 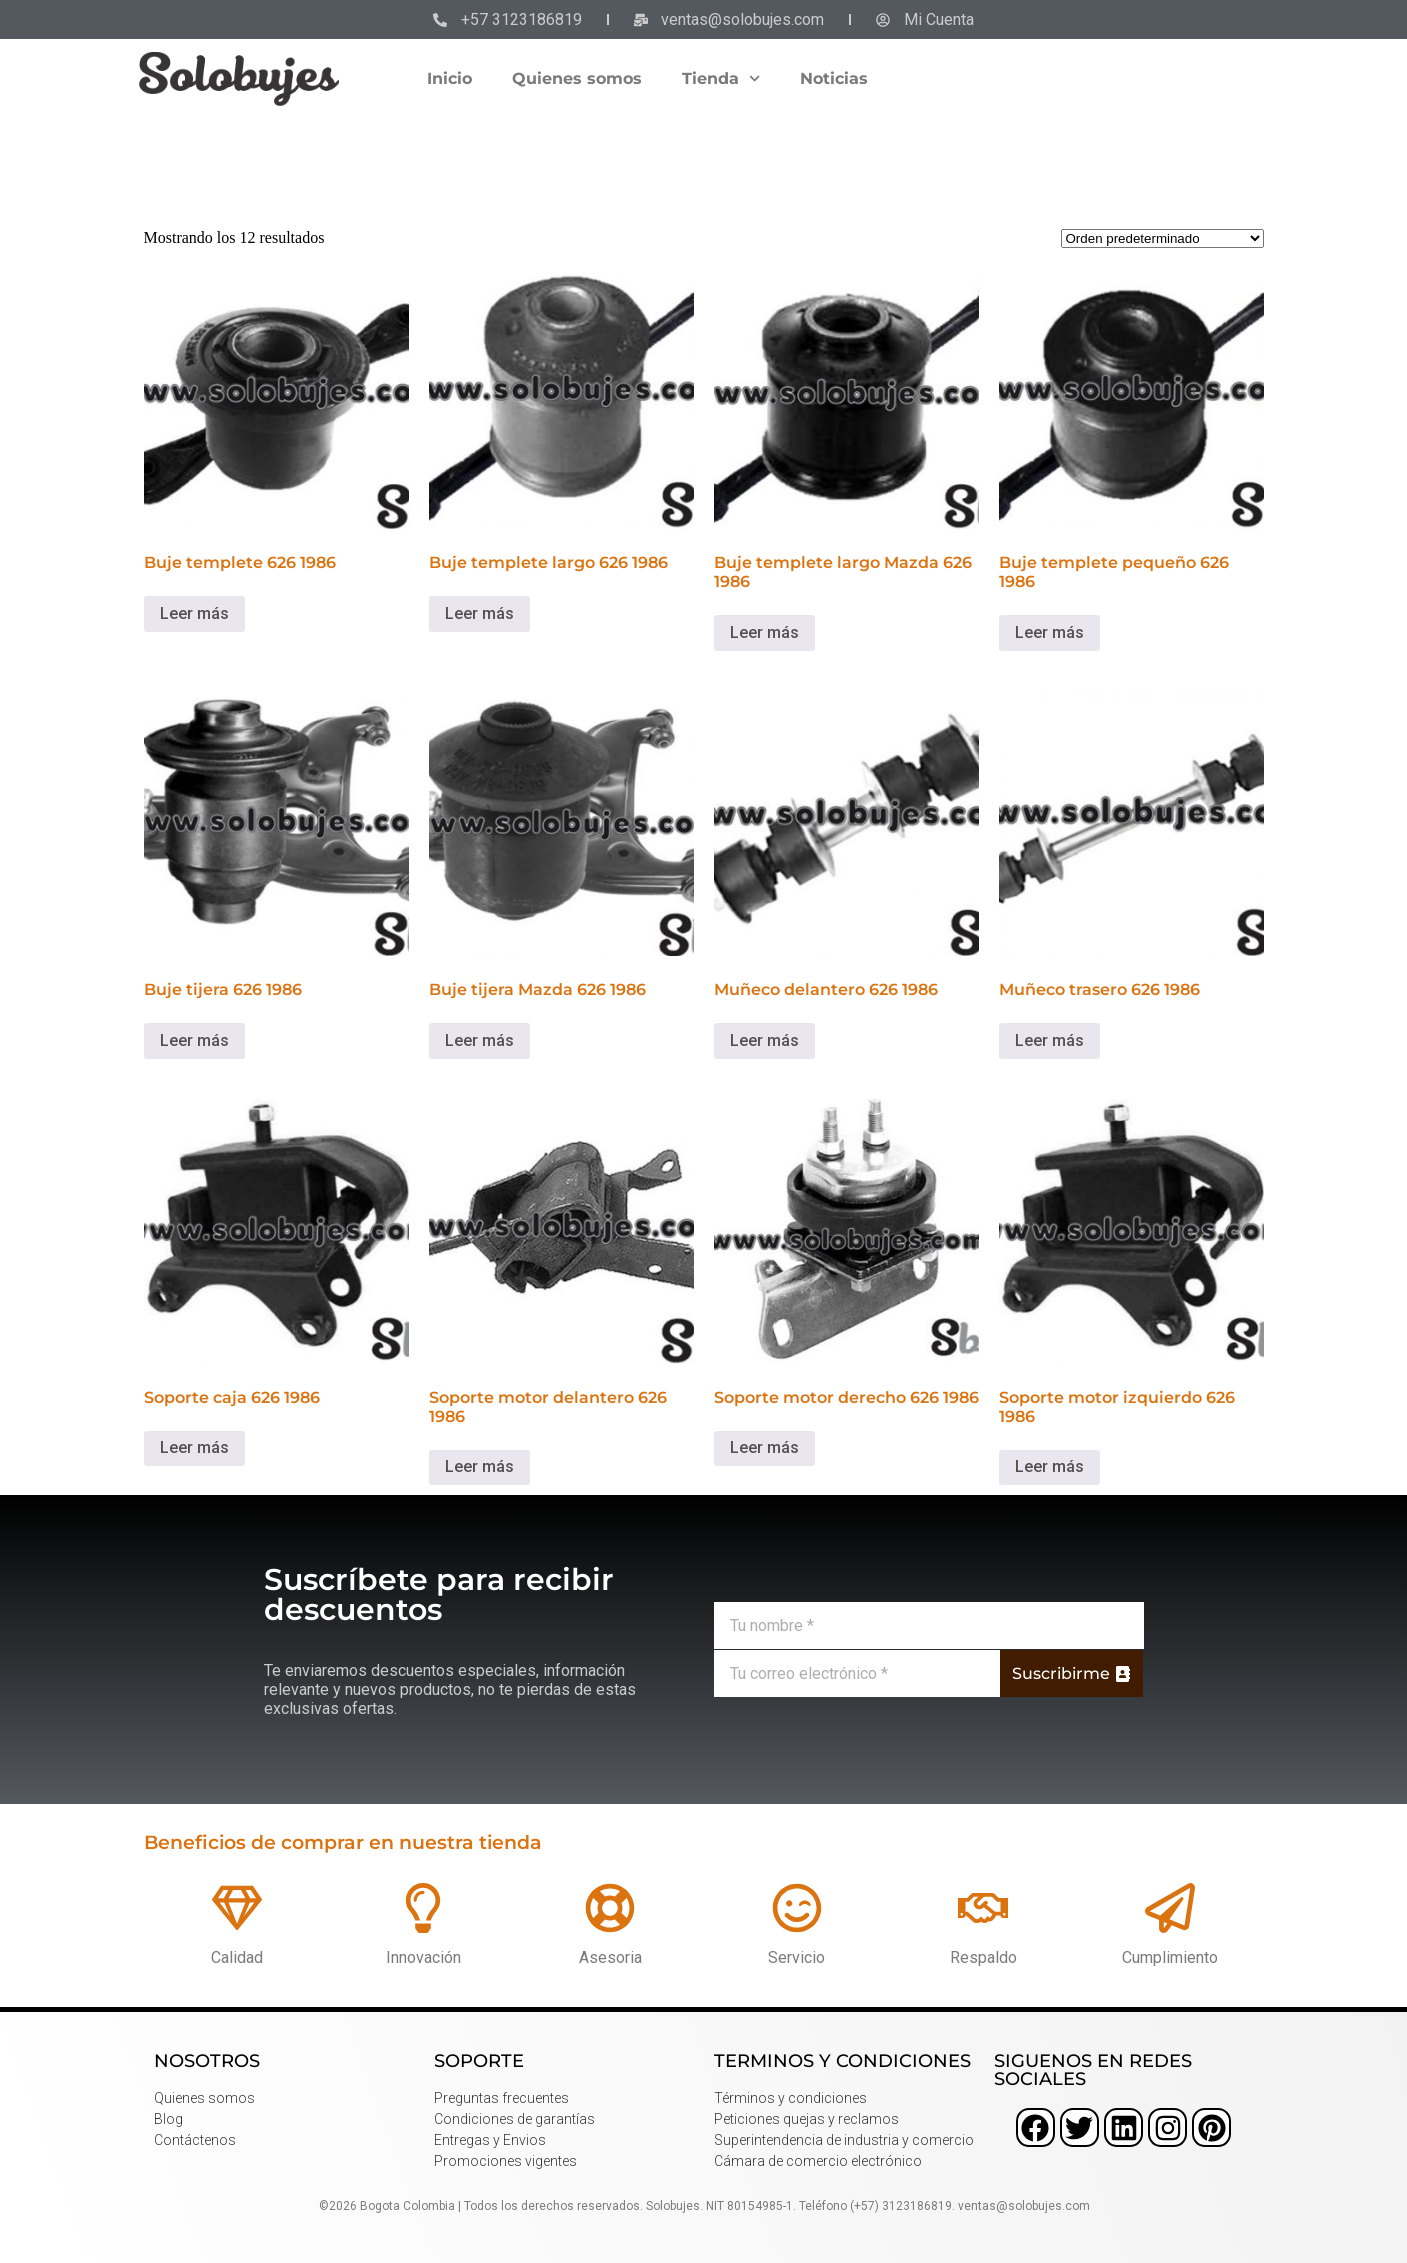 I want to click on Leer más [Lee más sobre “Soporte motor izquierdo 626 1986”], so click(x=1049, y=1466).